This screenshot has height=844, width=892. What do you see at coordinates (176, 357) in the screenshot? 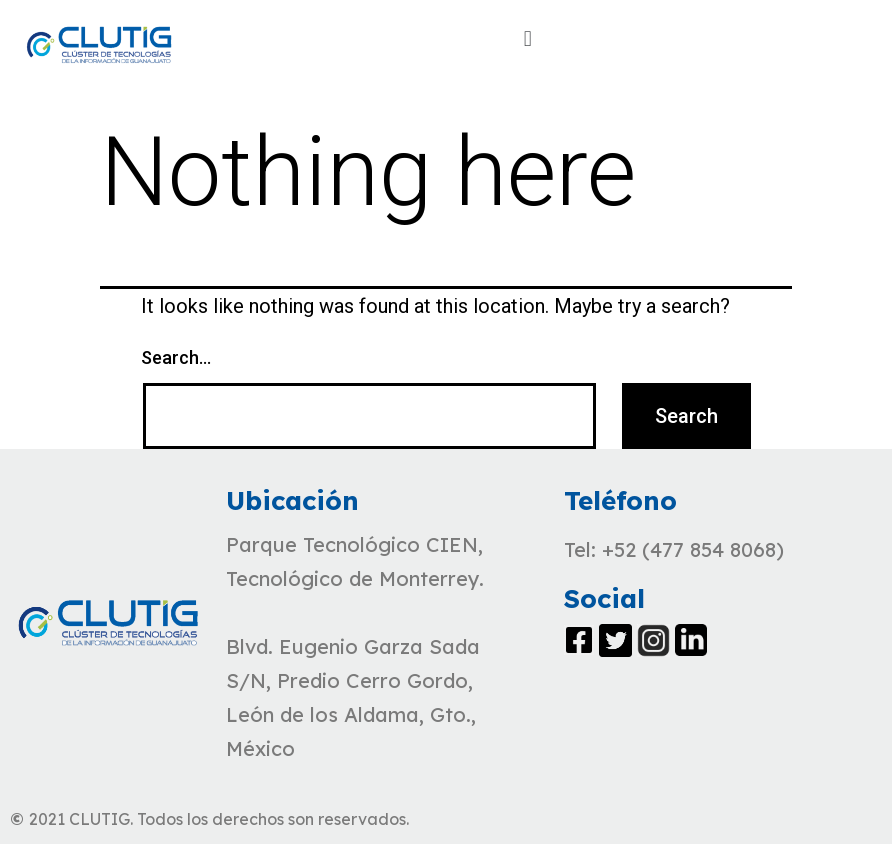
I see `Search…` at bounding box center [176, 357].